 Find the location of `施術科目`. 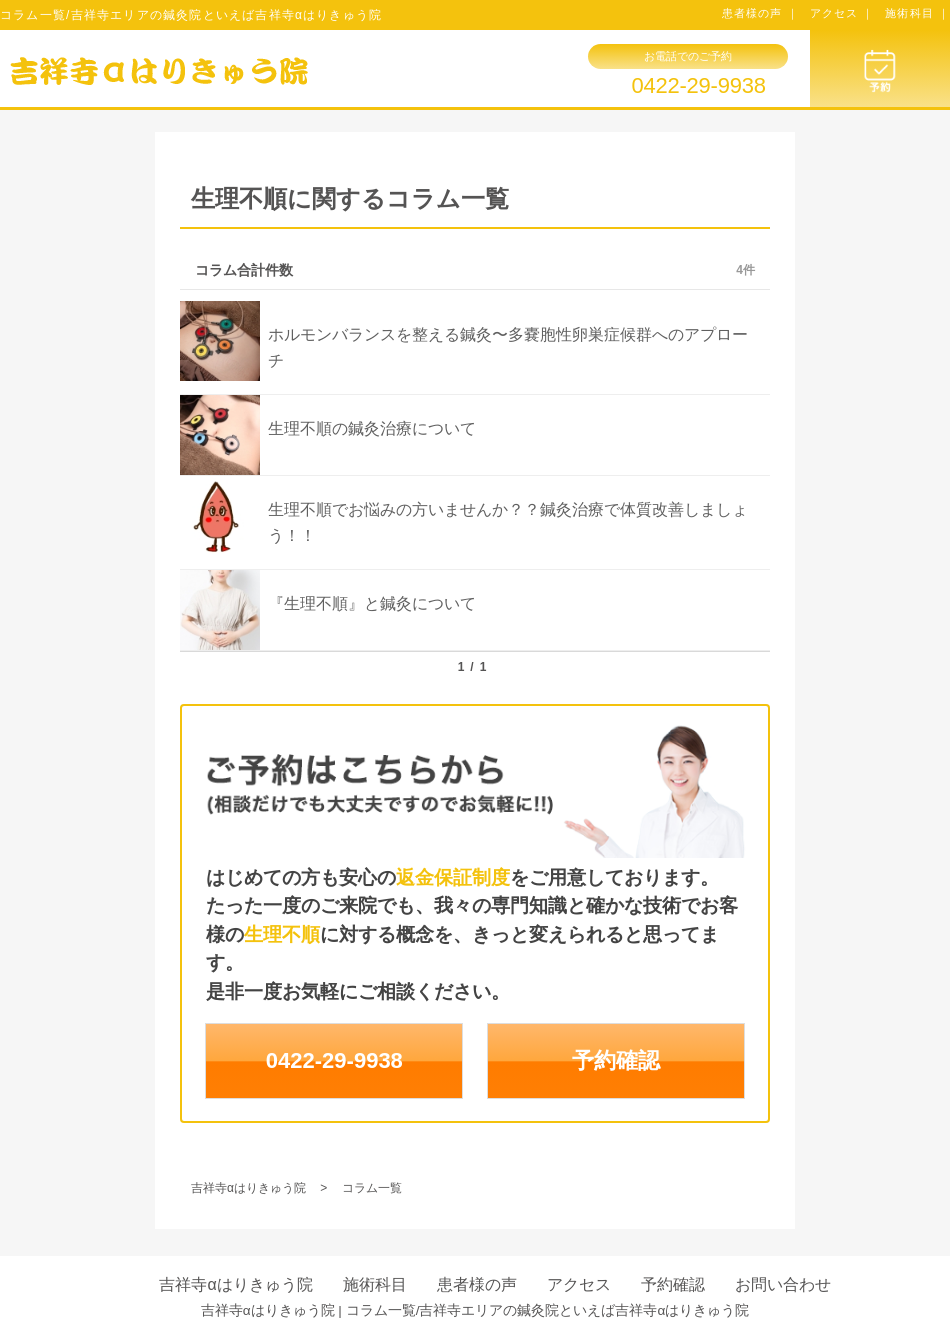

施術科目 is located at coordinates (375, 1284).